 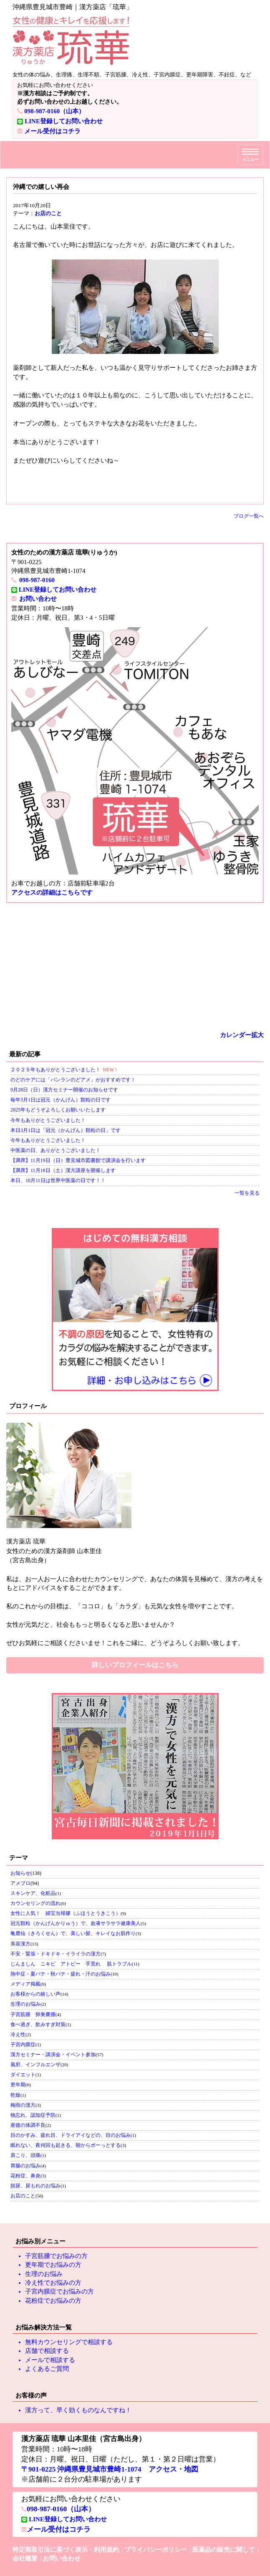 I want to click on 胃腸のお悩み, so click(x=25, y=2166).